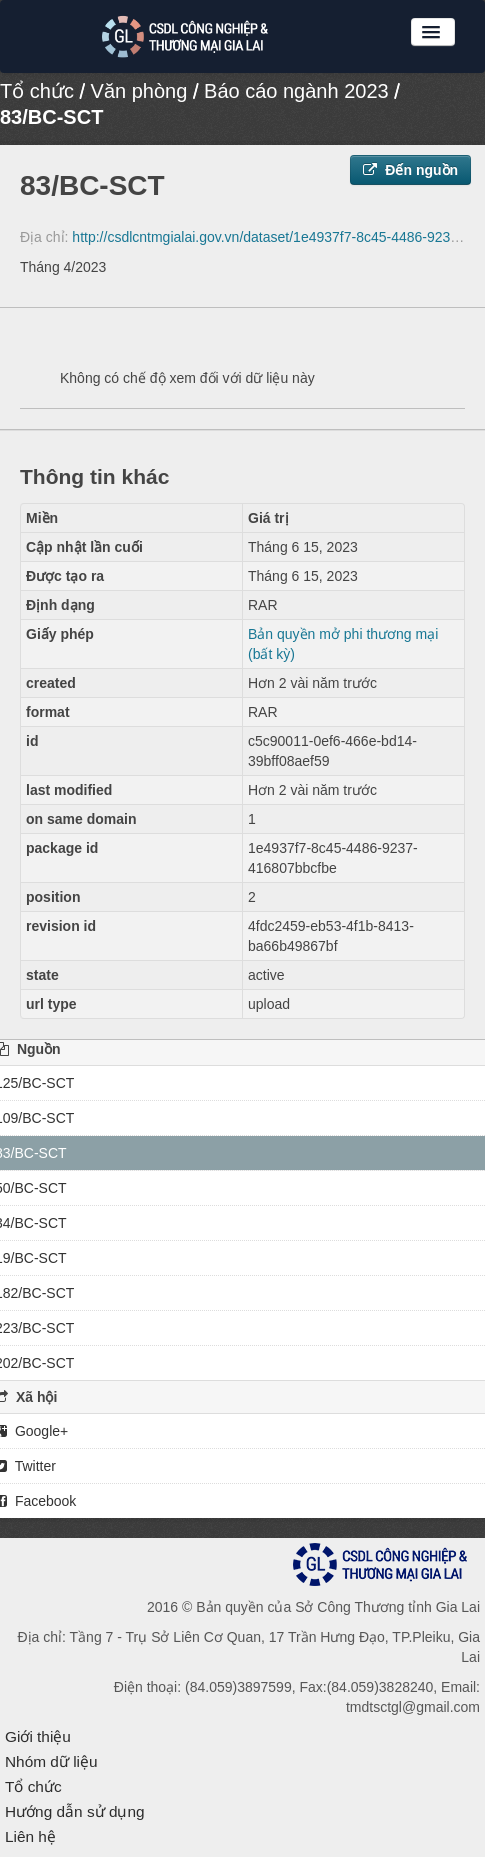 The height and width of the screenshot is (1857, 485). I want to click on Hướng dẫn sử dụng, so click(75, 1811).